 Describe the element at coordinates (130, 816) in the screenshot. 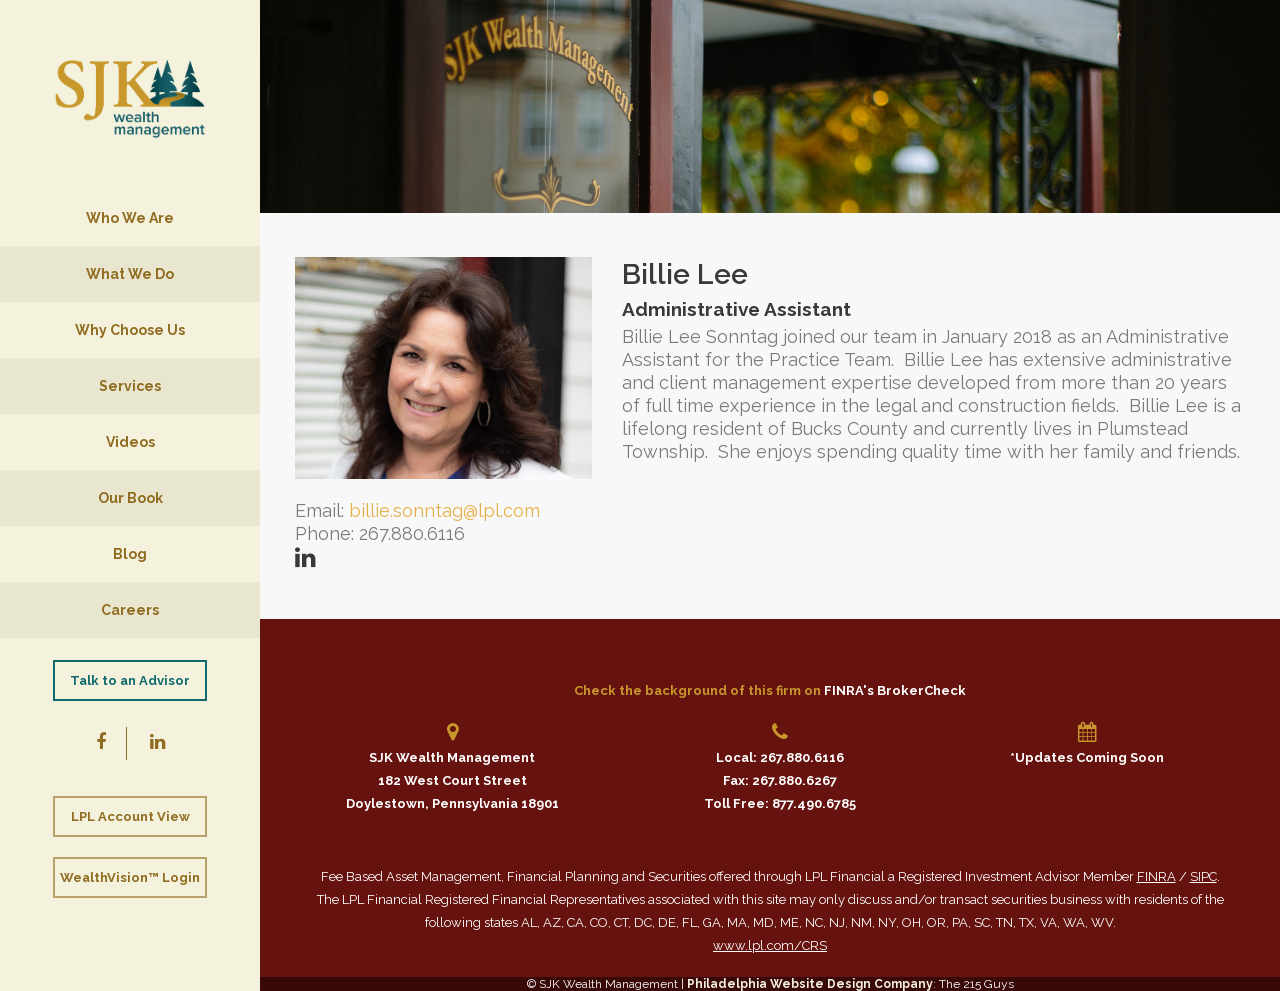

I see `LPL Account View` at that location.